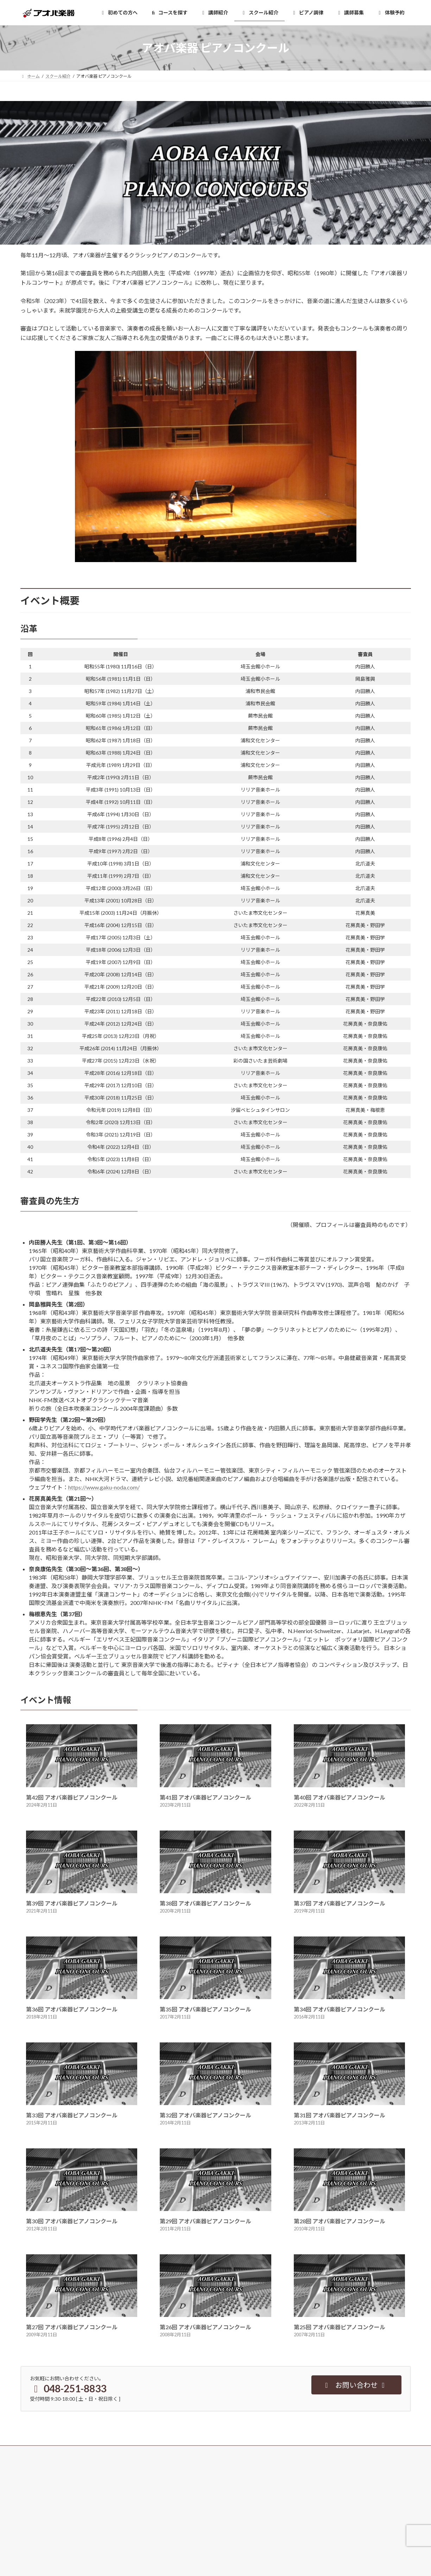 The image size is (431, 2576). What do you see at coordinates (300, 2514) in the screenshot?
I see `企業情報` at bounding box center [300, 2514].